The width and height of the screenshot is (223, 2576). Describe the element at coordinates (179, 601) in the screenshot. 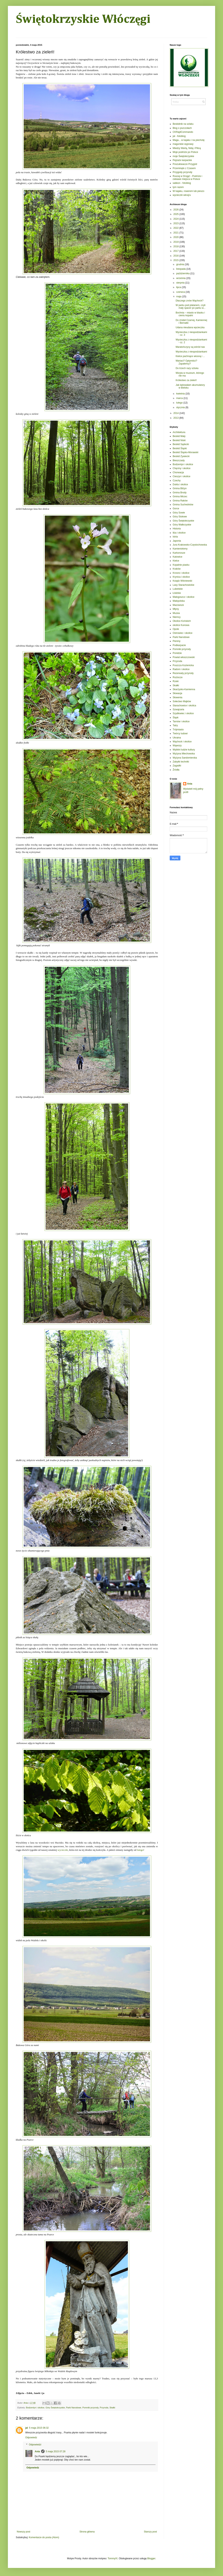

I see `Małopolska` at that location.